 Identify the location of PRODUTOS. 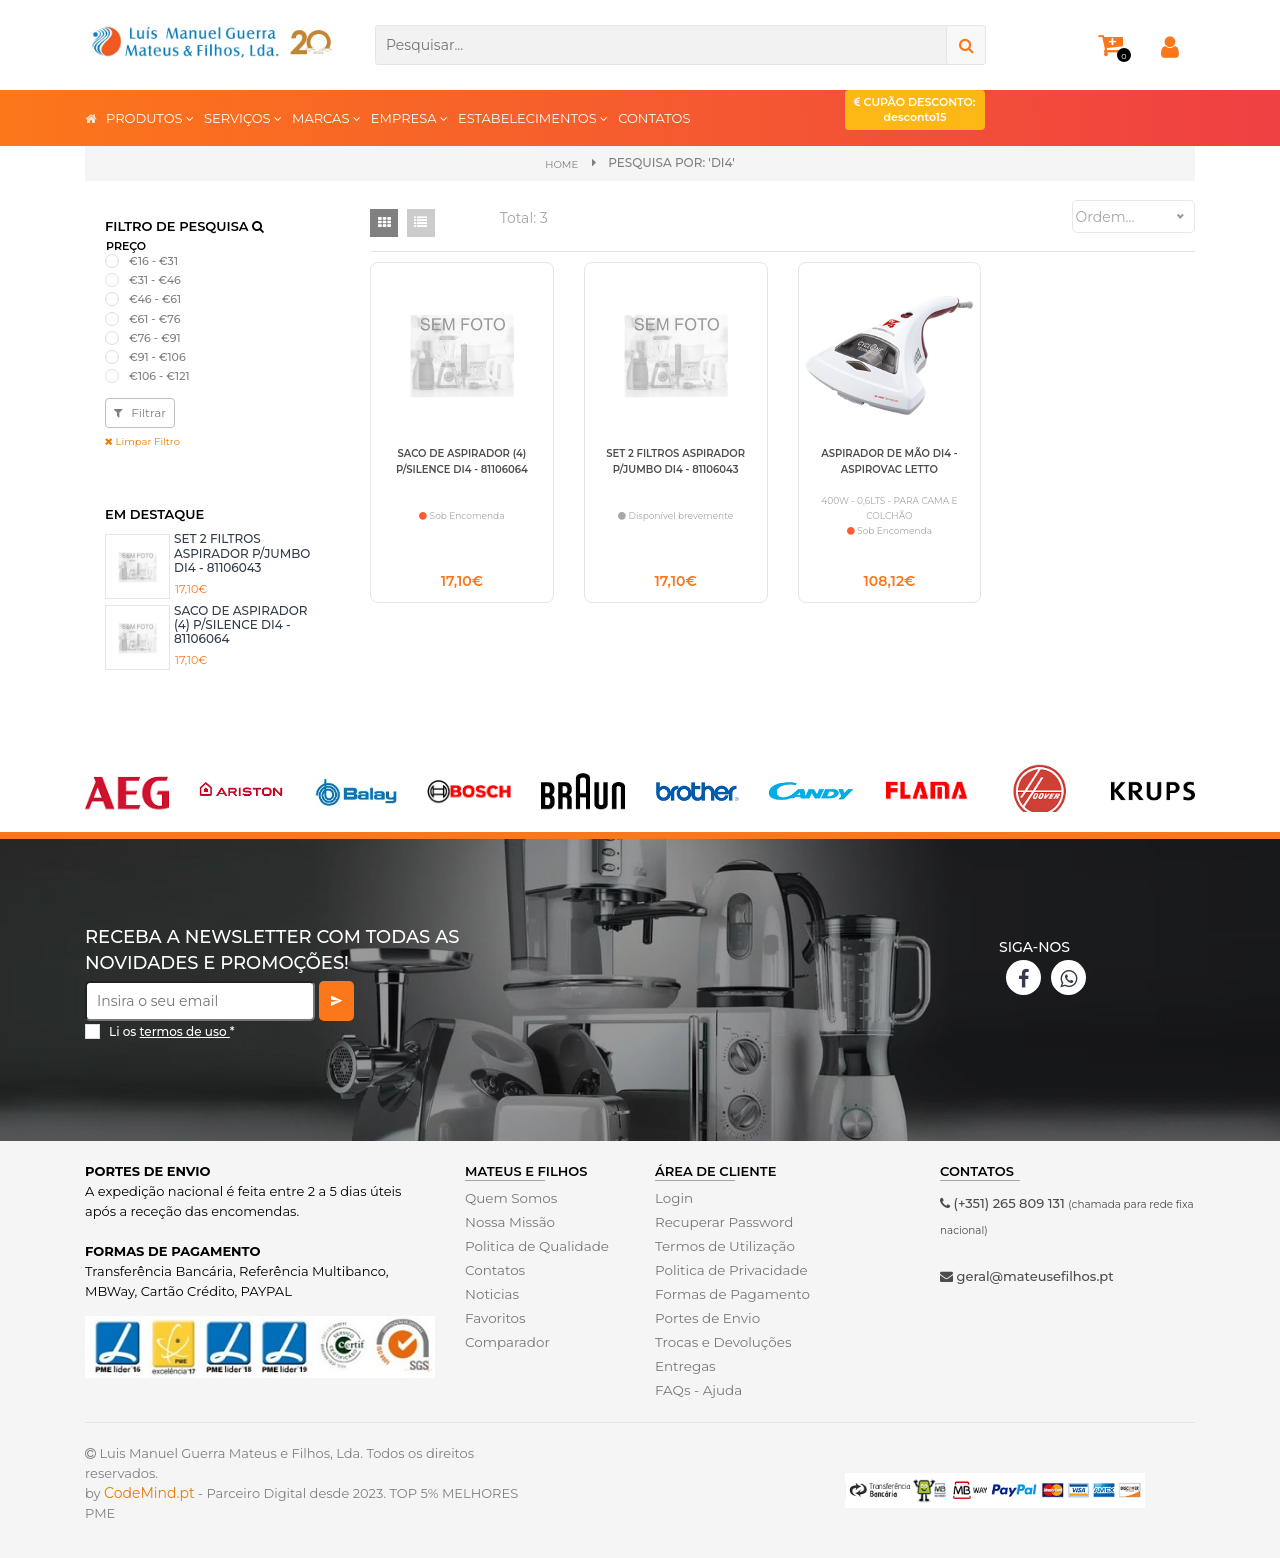
(150, 117).